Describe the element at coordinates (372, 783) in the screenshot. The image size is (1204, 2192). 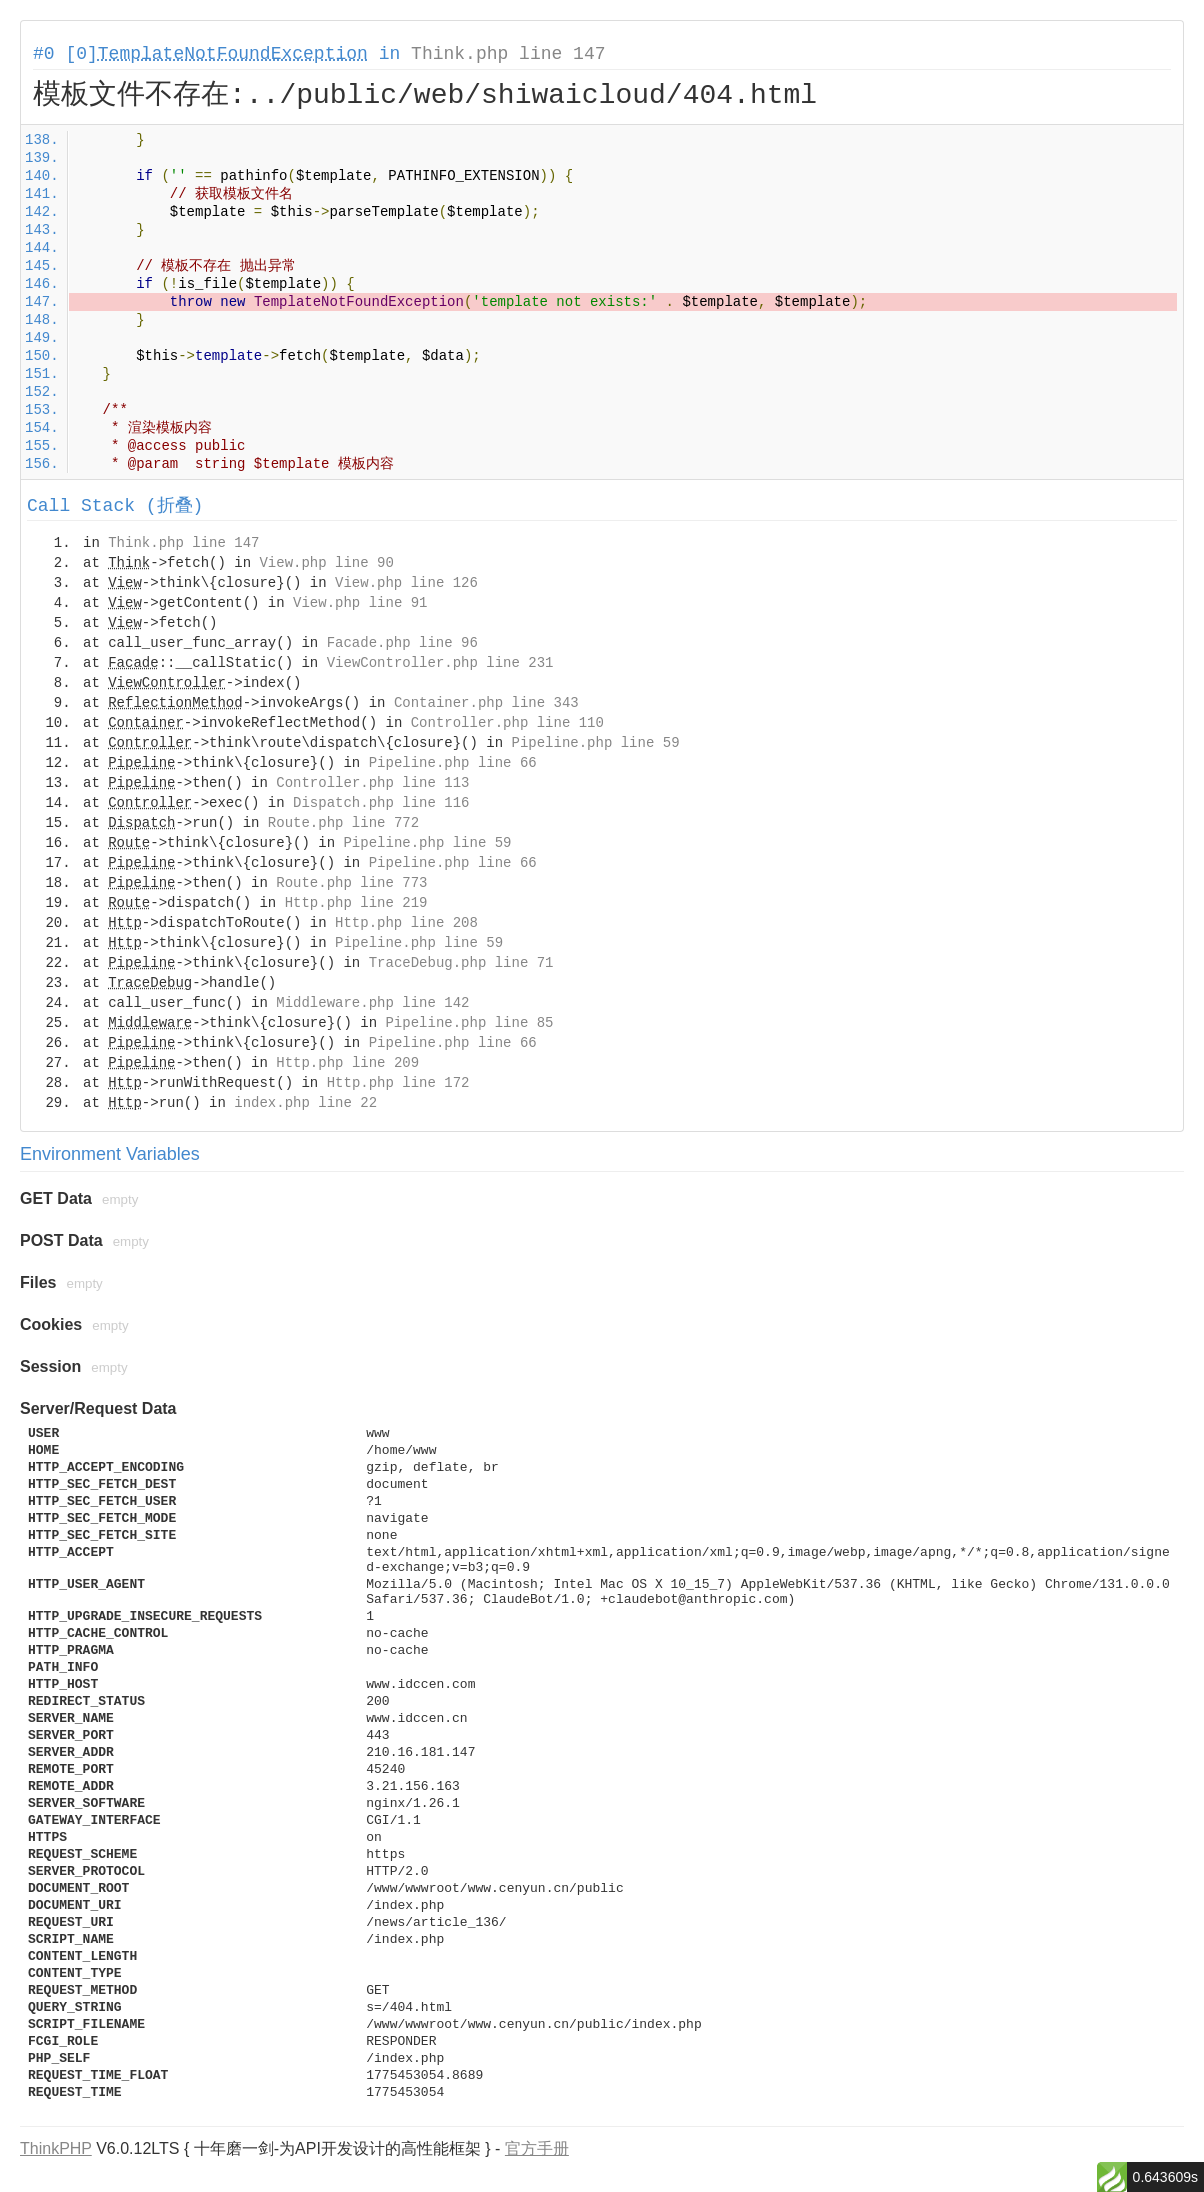
I see `Controller.php line 113` at that location.